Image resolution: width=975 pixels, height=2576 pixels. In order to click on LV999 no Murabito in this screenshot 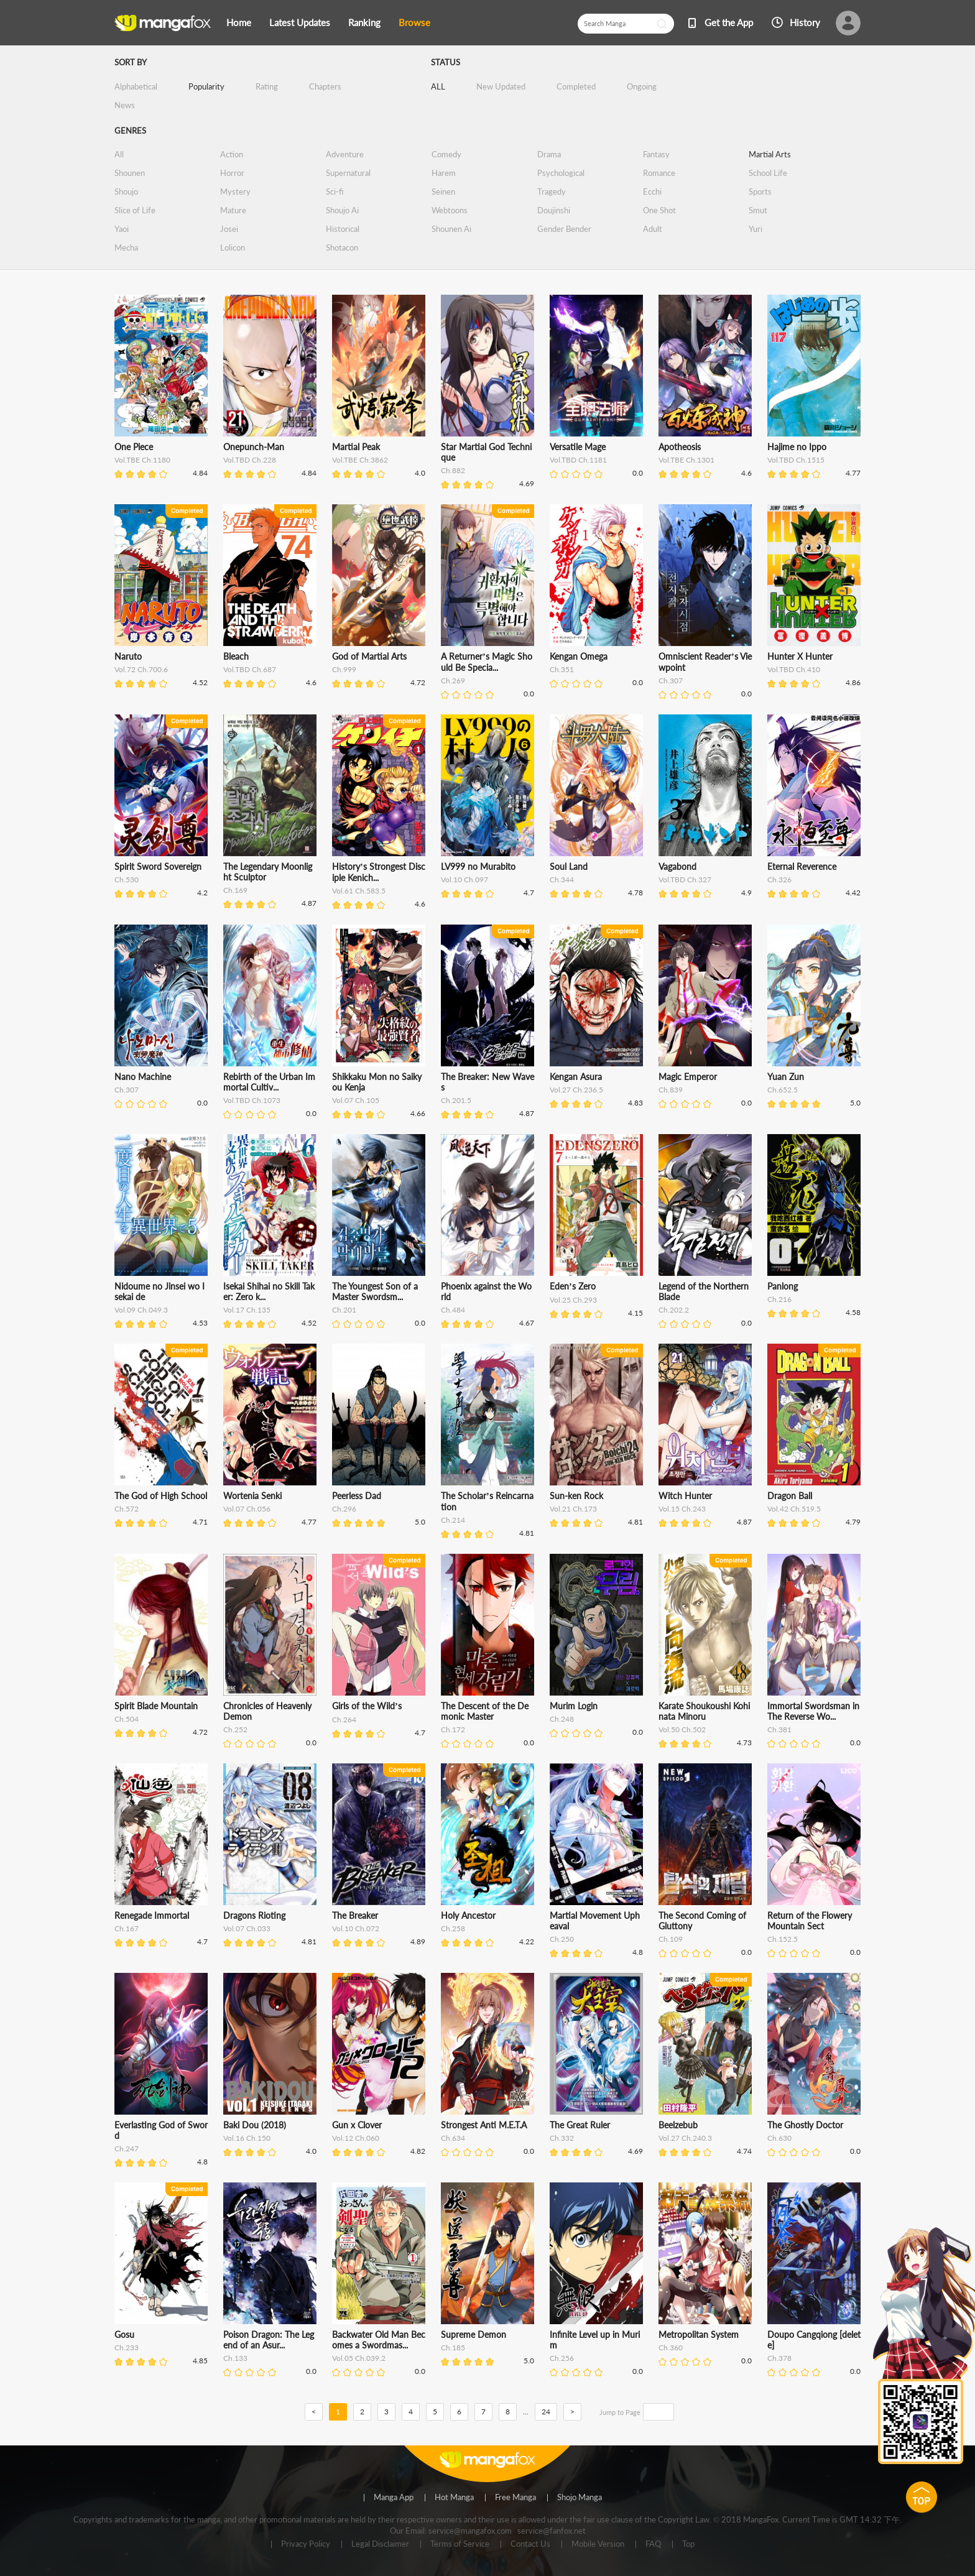, I will do `click(478, 866)`.